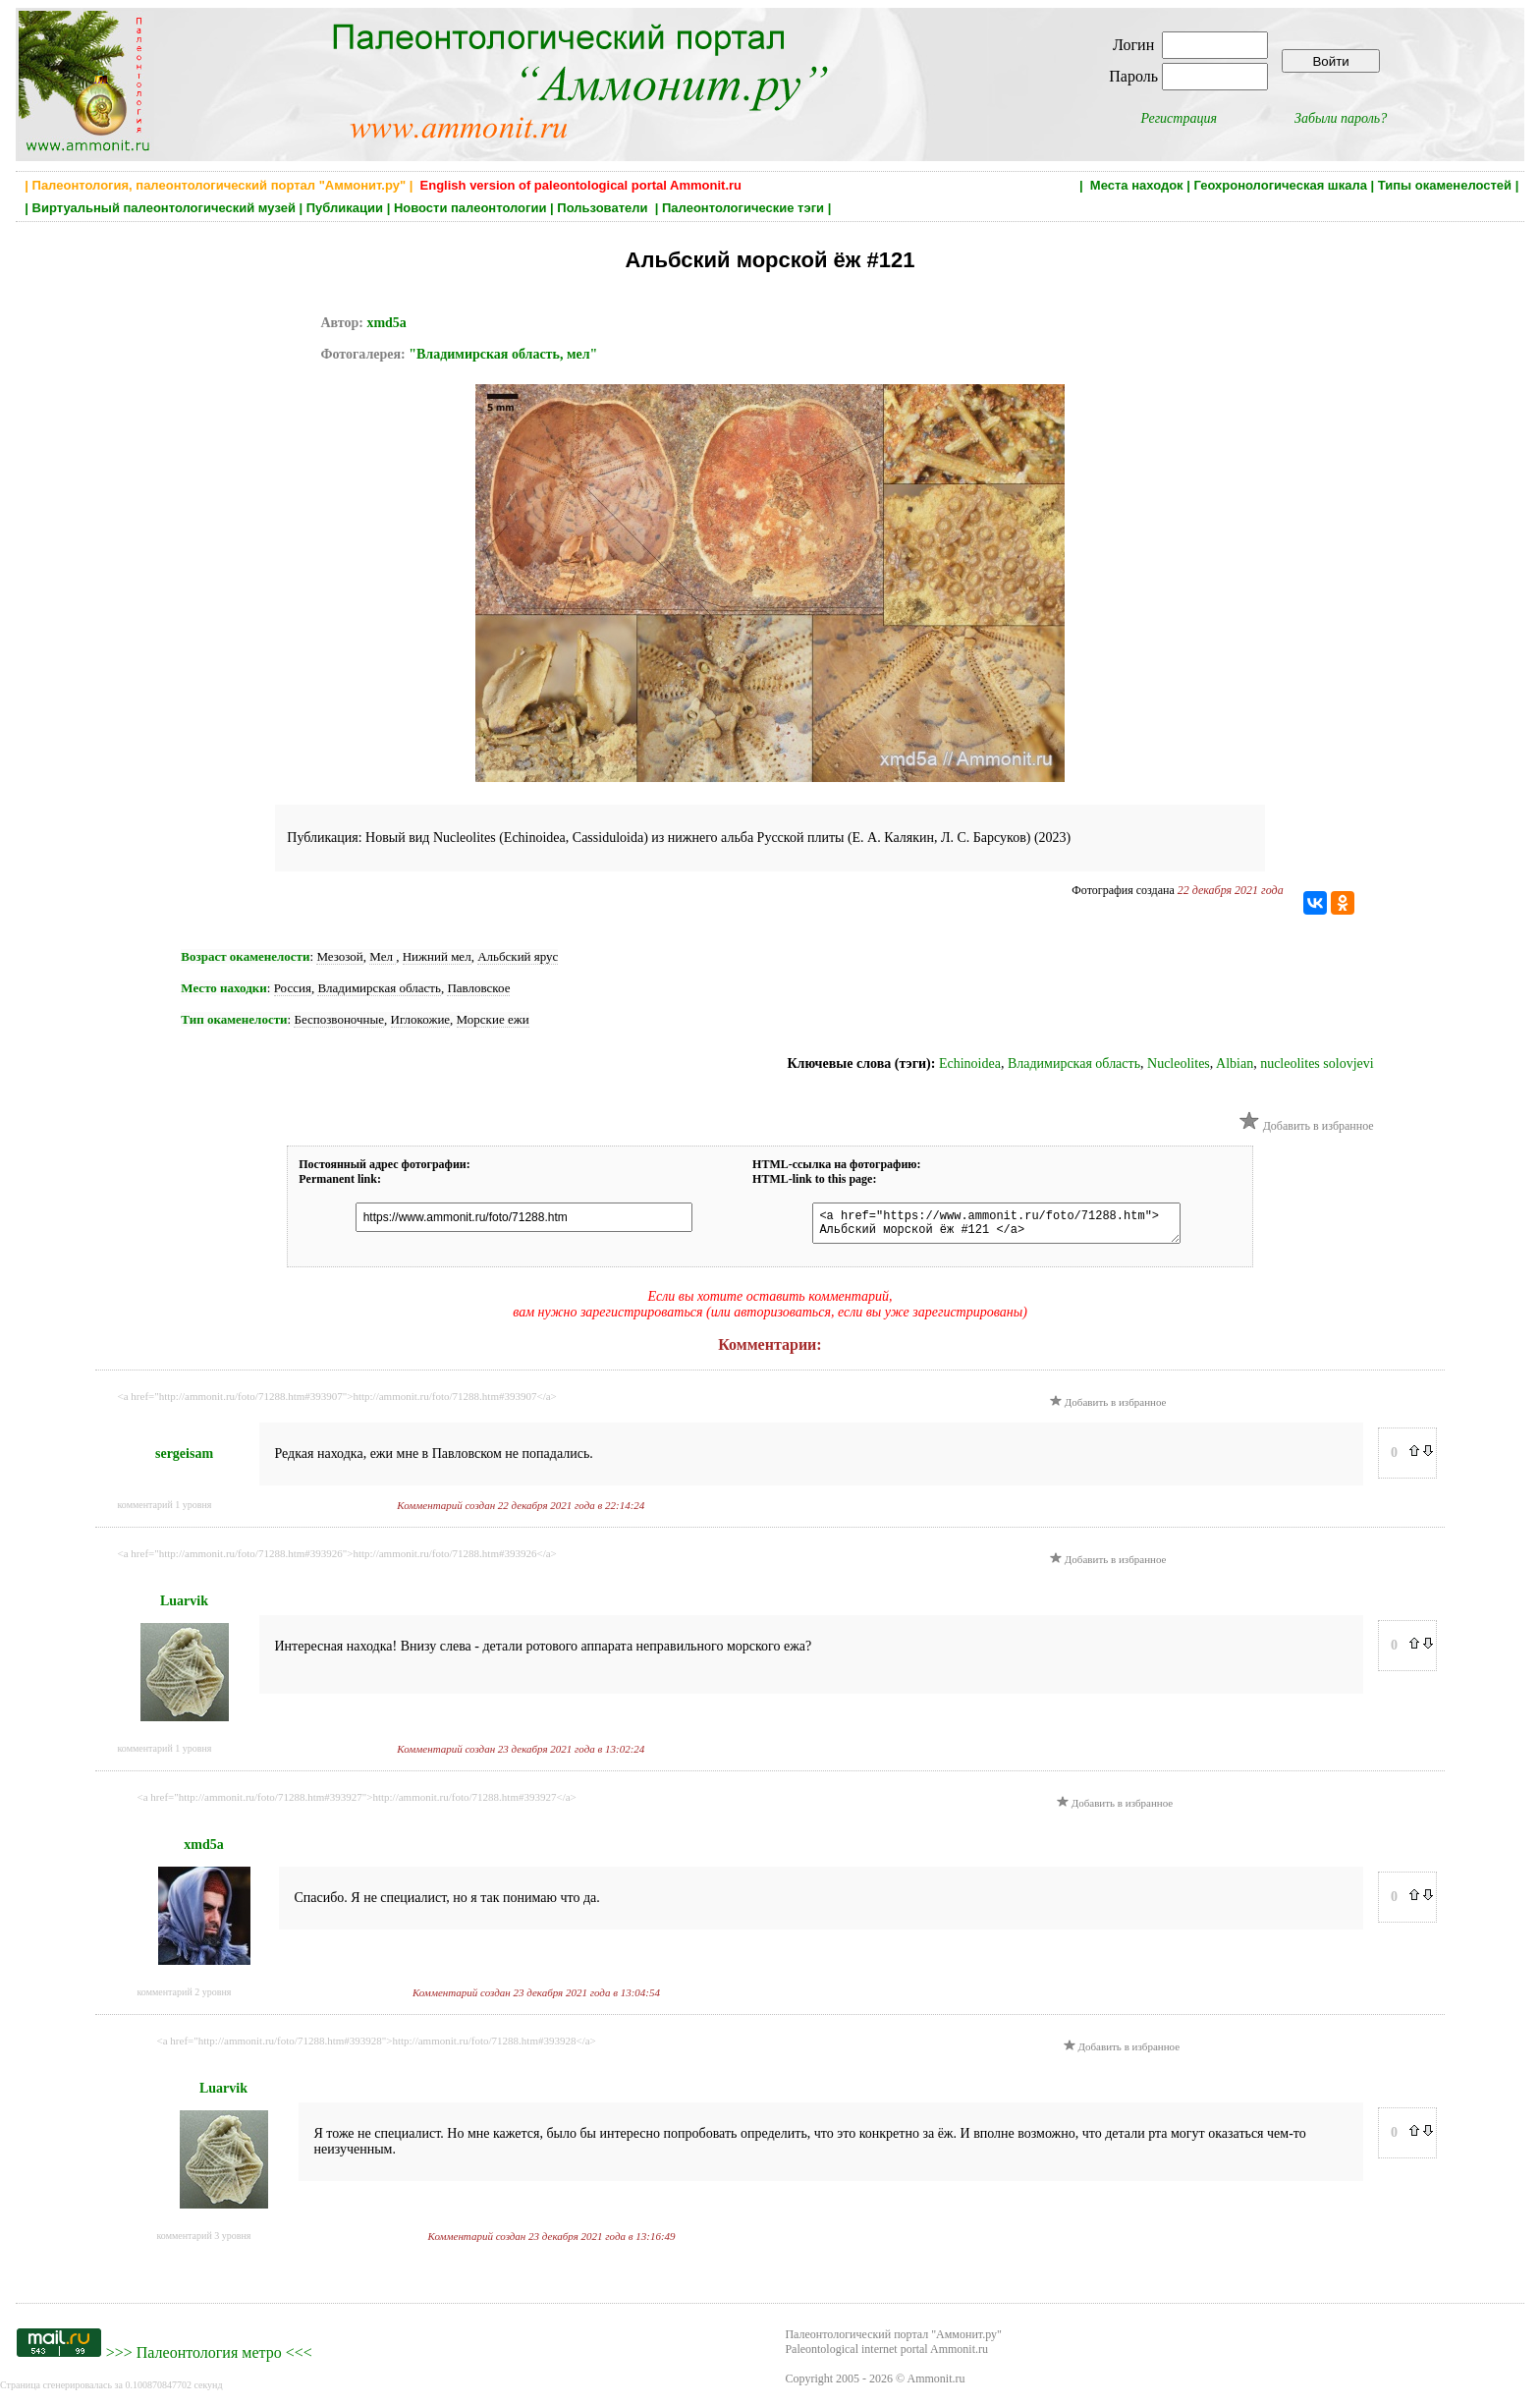  Describe the element at coordinates (478, 987) in the screenshot. I see `Павловское` at that location.